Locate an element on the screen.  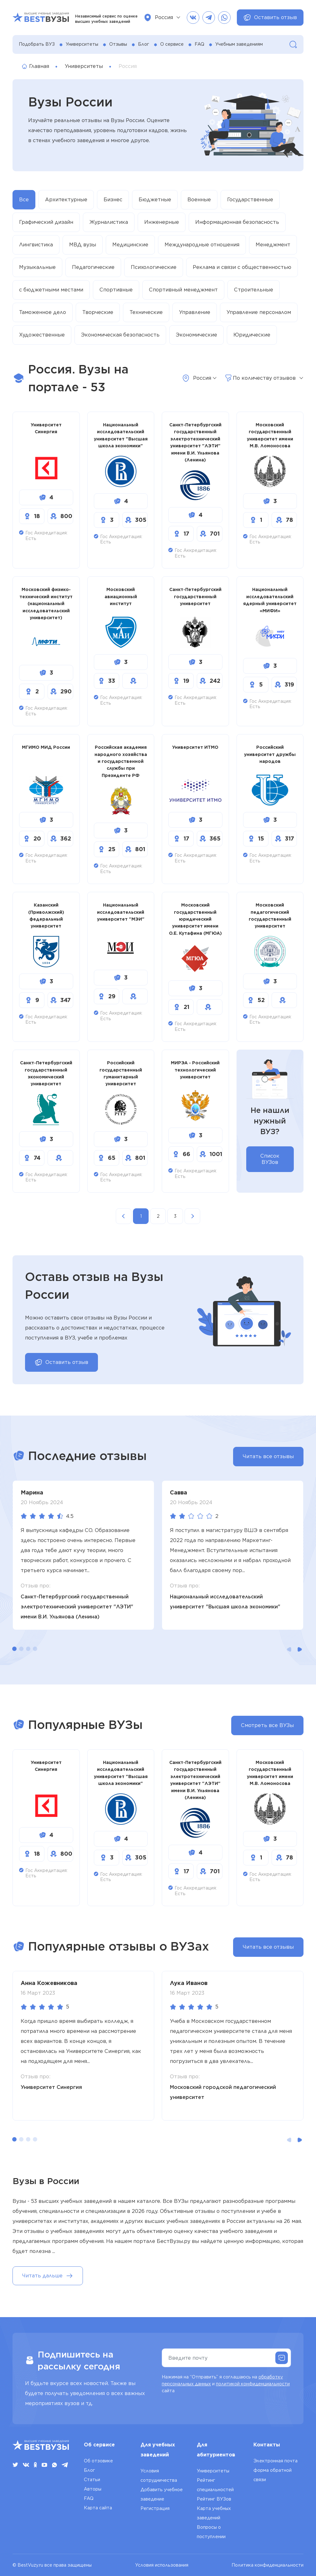
Московский городской педагогический университет is located at coordinates (223, 2092).